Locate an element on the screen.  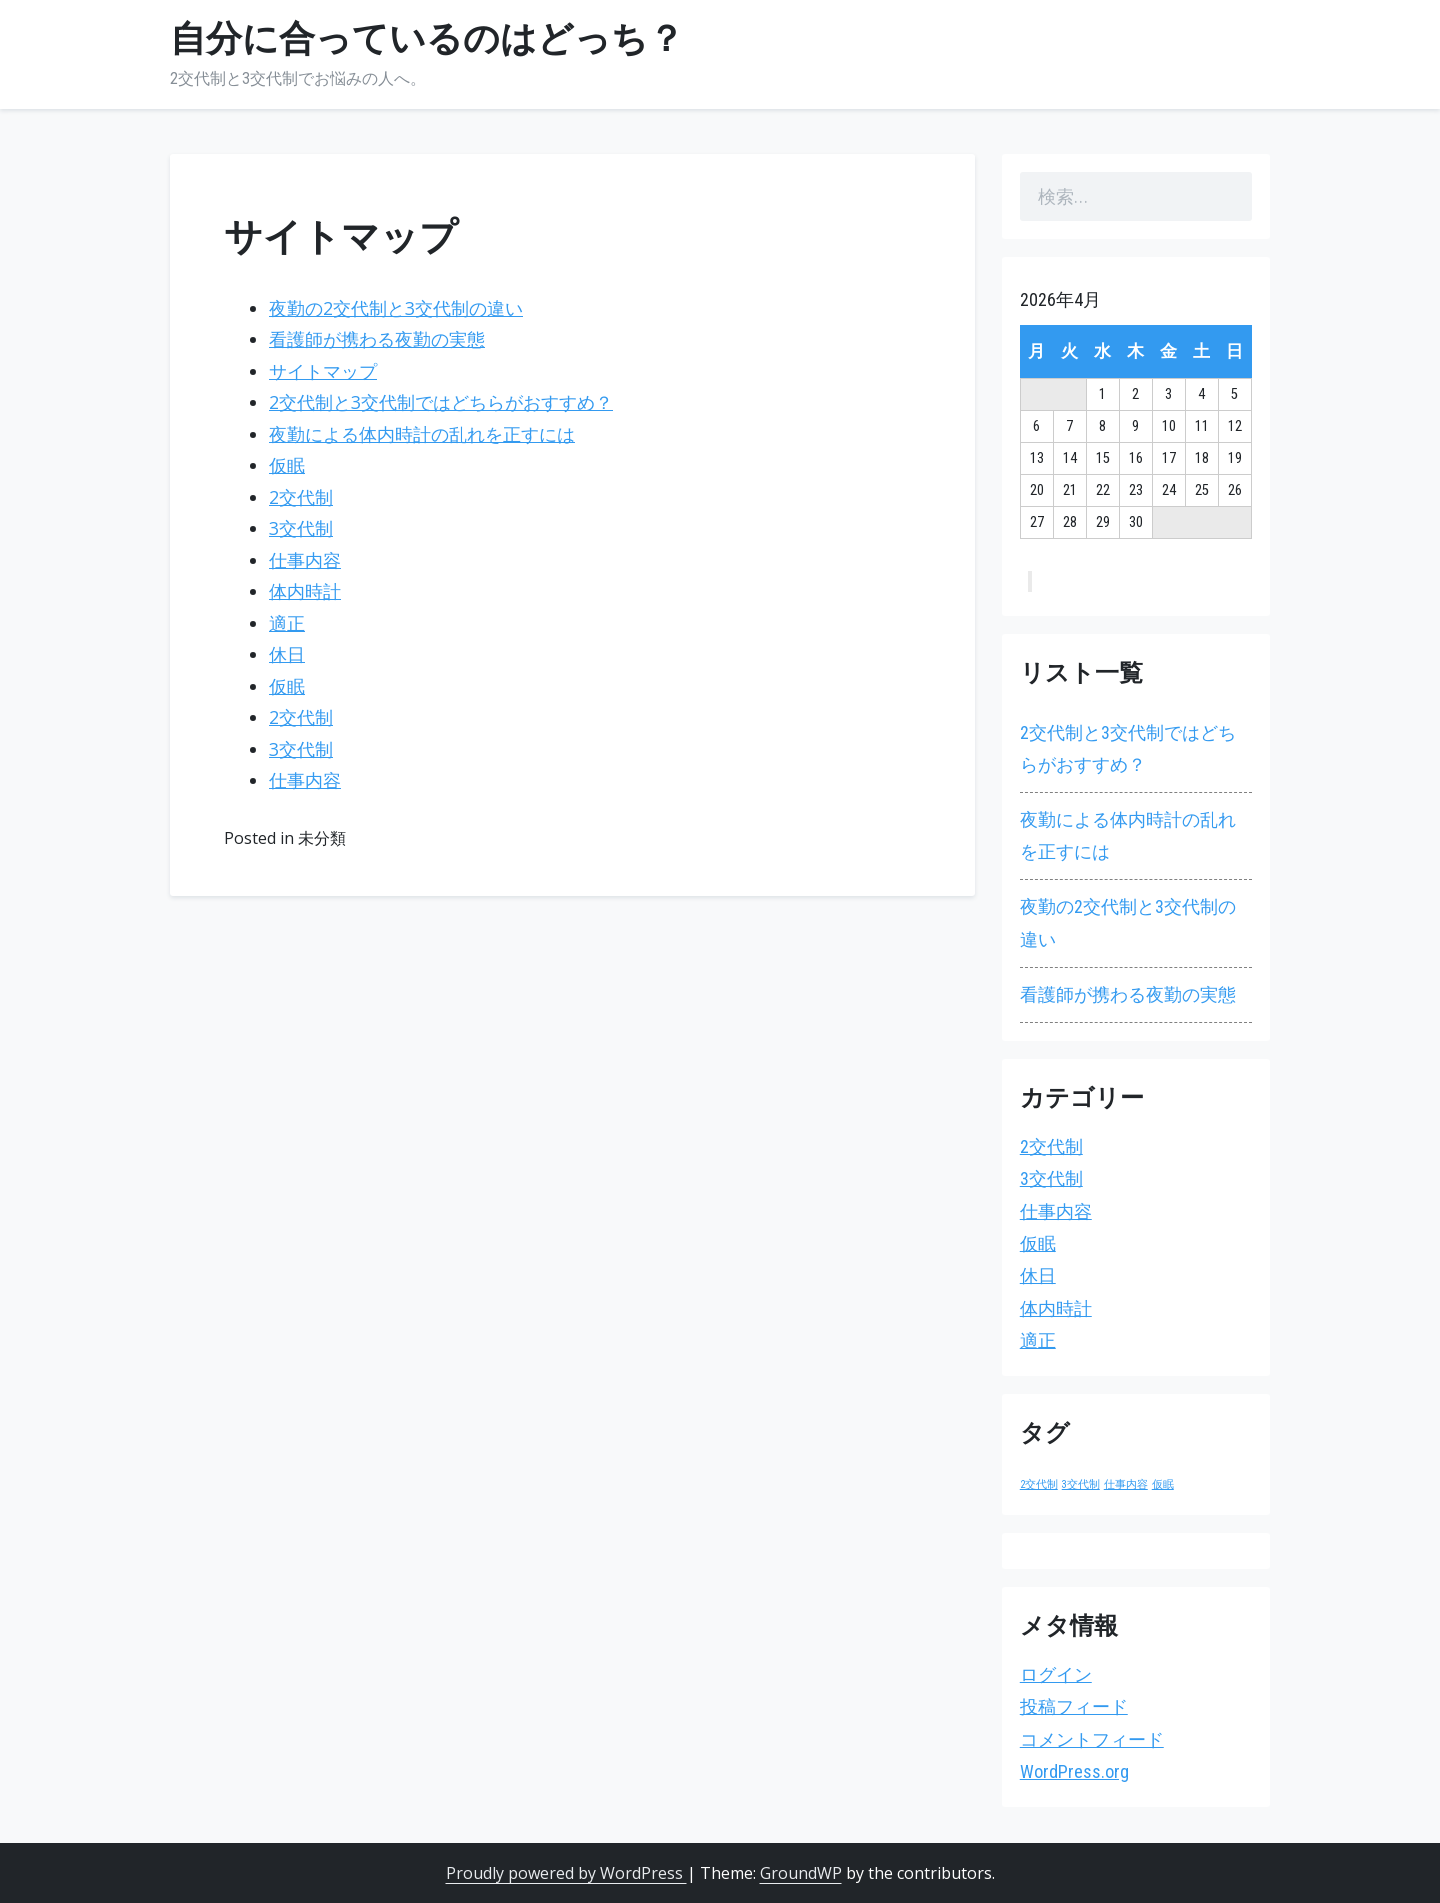
体内時計 is located at coordinates (305, 591).